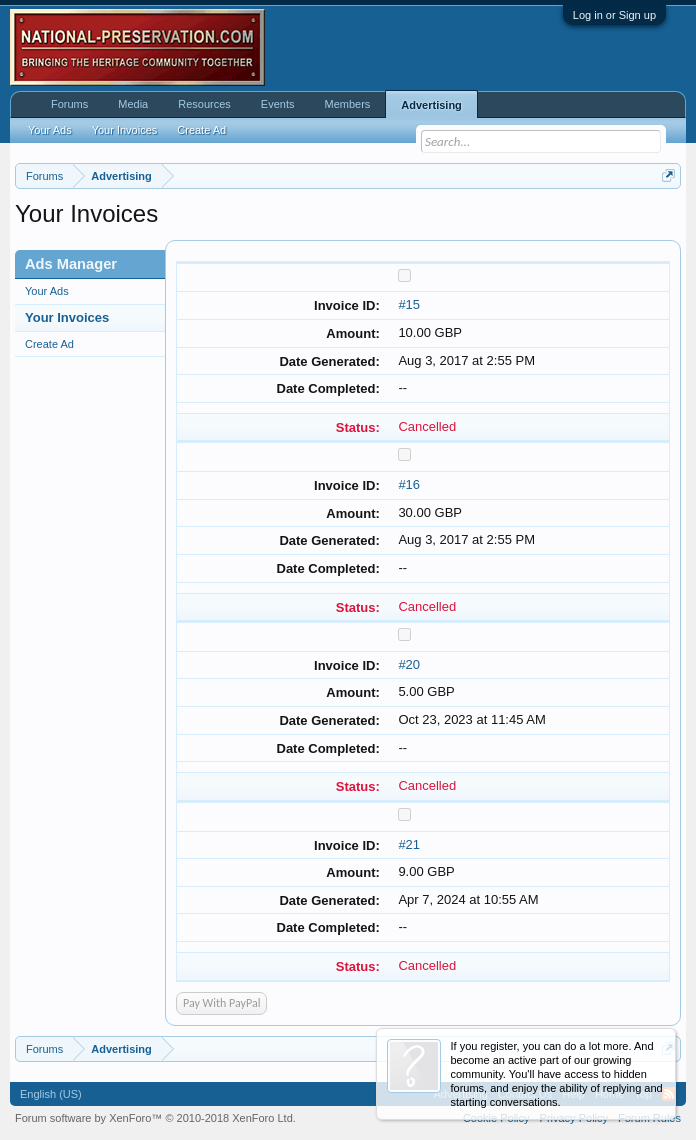  What do you see at coordinates (278, 104) in the screenshot?
I see `Events` at bounding box center [278, 104].